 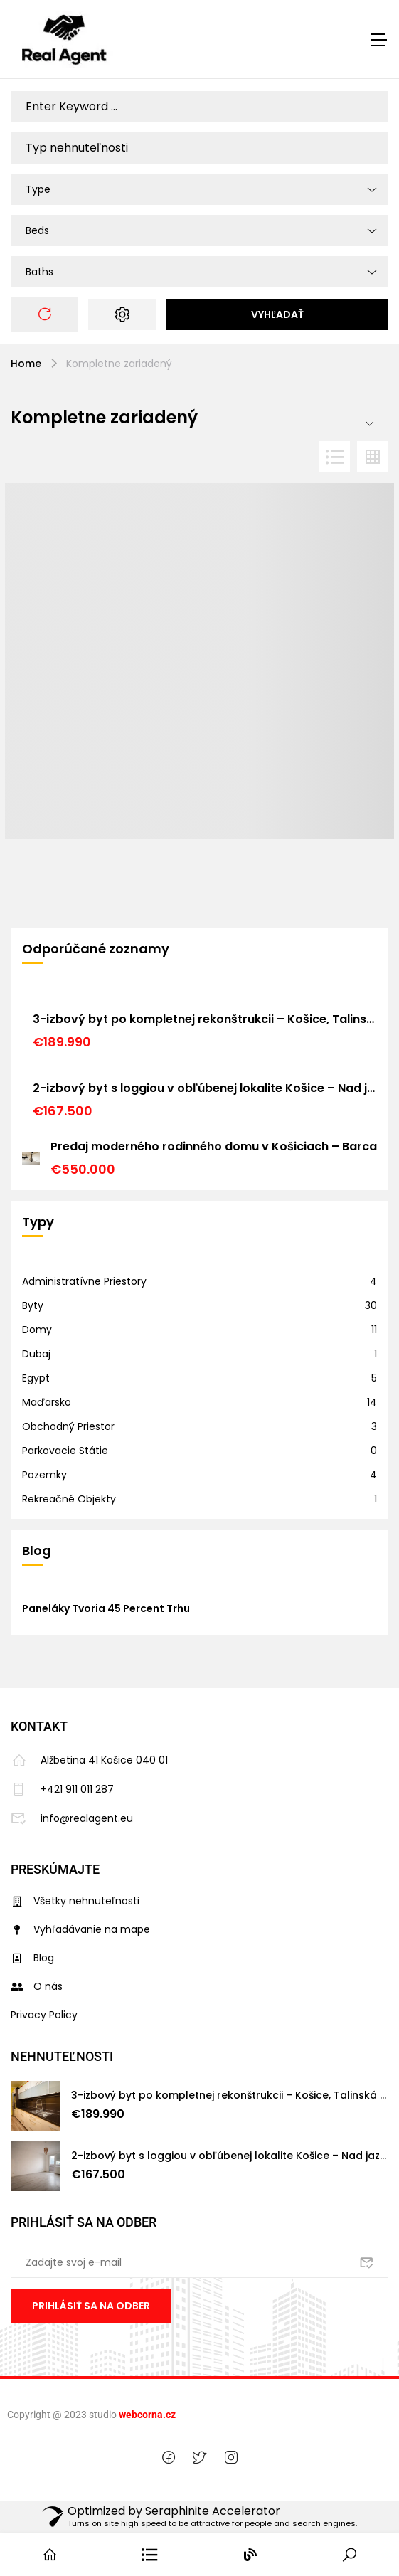 I want to click on Vyhľadávanie na mape, so click(x=80, y=1929).